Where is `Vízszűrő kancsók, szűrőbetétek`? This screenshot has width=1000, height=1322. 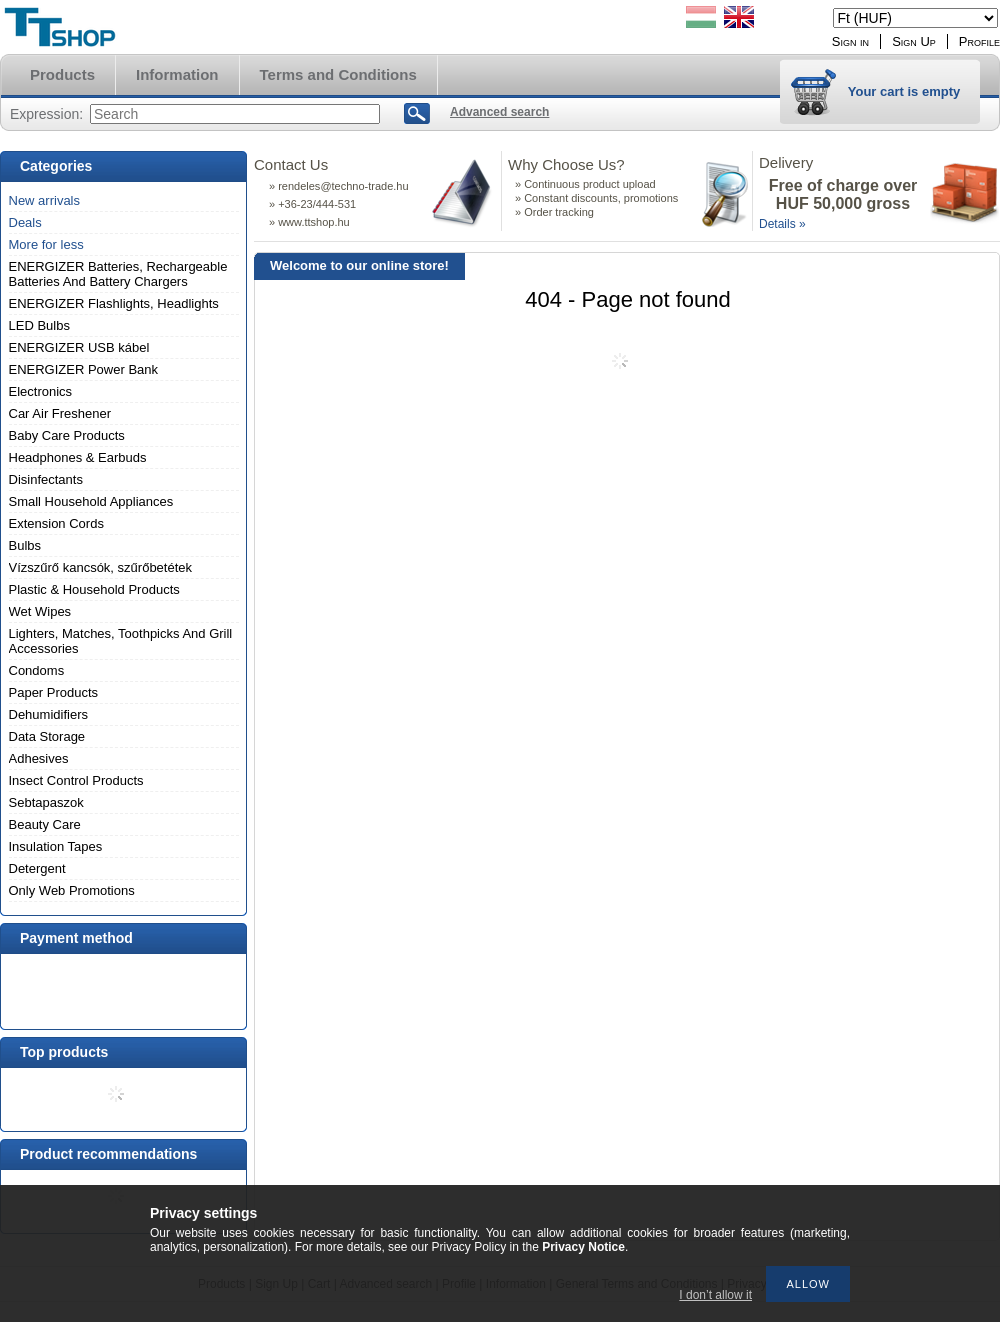
Vízszűrő kancsók, szűrőbetétek is located at coordinates (101, 567).